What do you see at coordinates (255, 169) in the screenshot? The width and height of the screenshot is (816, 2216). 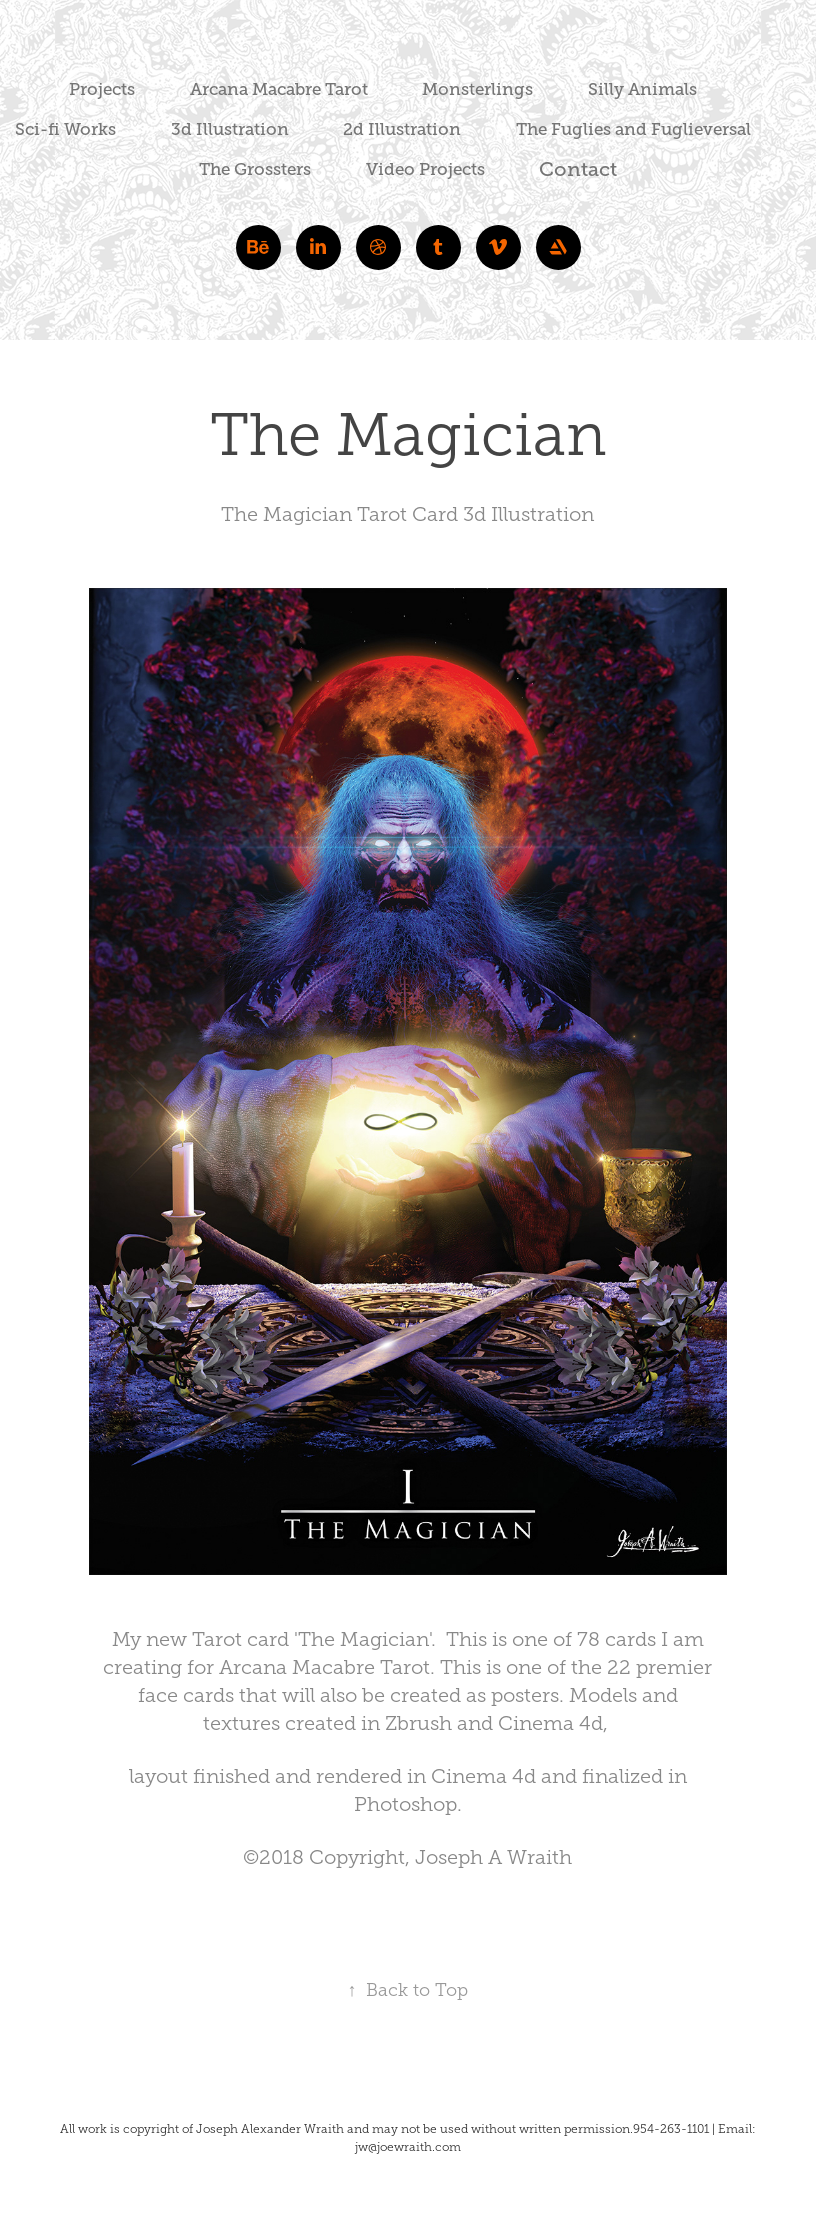 I see `The Grossters` at bounding box center [255, 169].